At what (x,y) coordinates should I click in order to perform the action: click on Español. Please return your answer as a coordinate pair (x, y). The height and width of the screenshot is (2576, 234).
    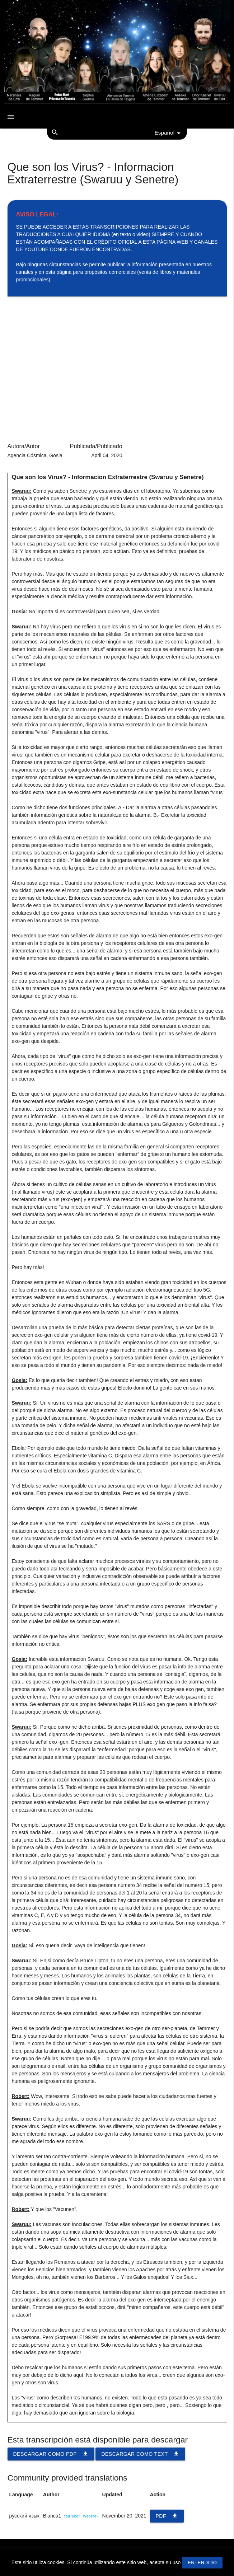
    Looking at the image, I should click on (168, 133).